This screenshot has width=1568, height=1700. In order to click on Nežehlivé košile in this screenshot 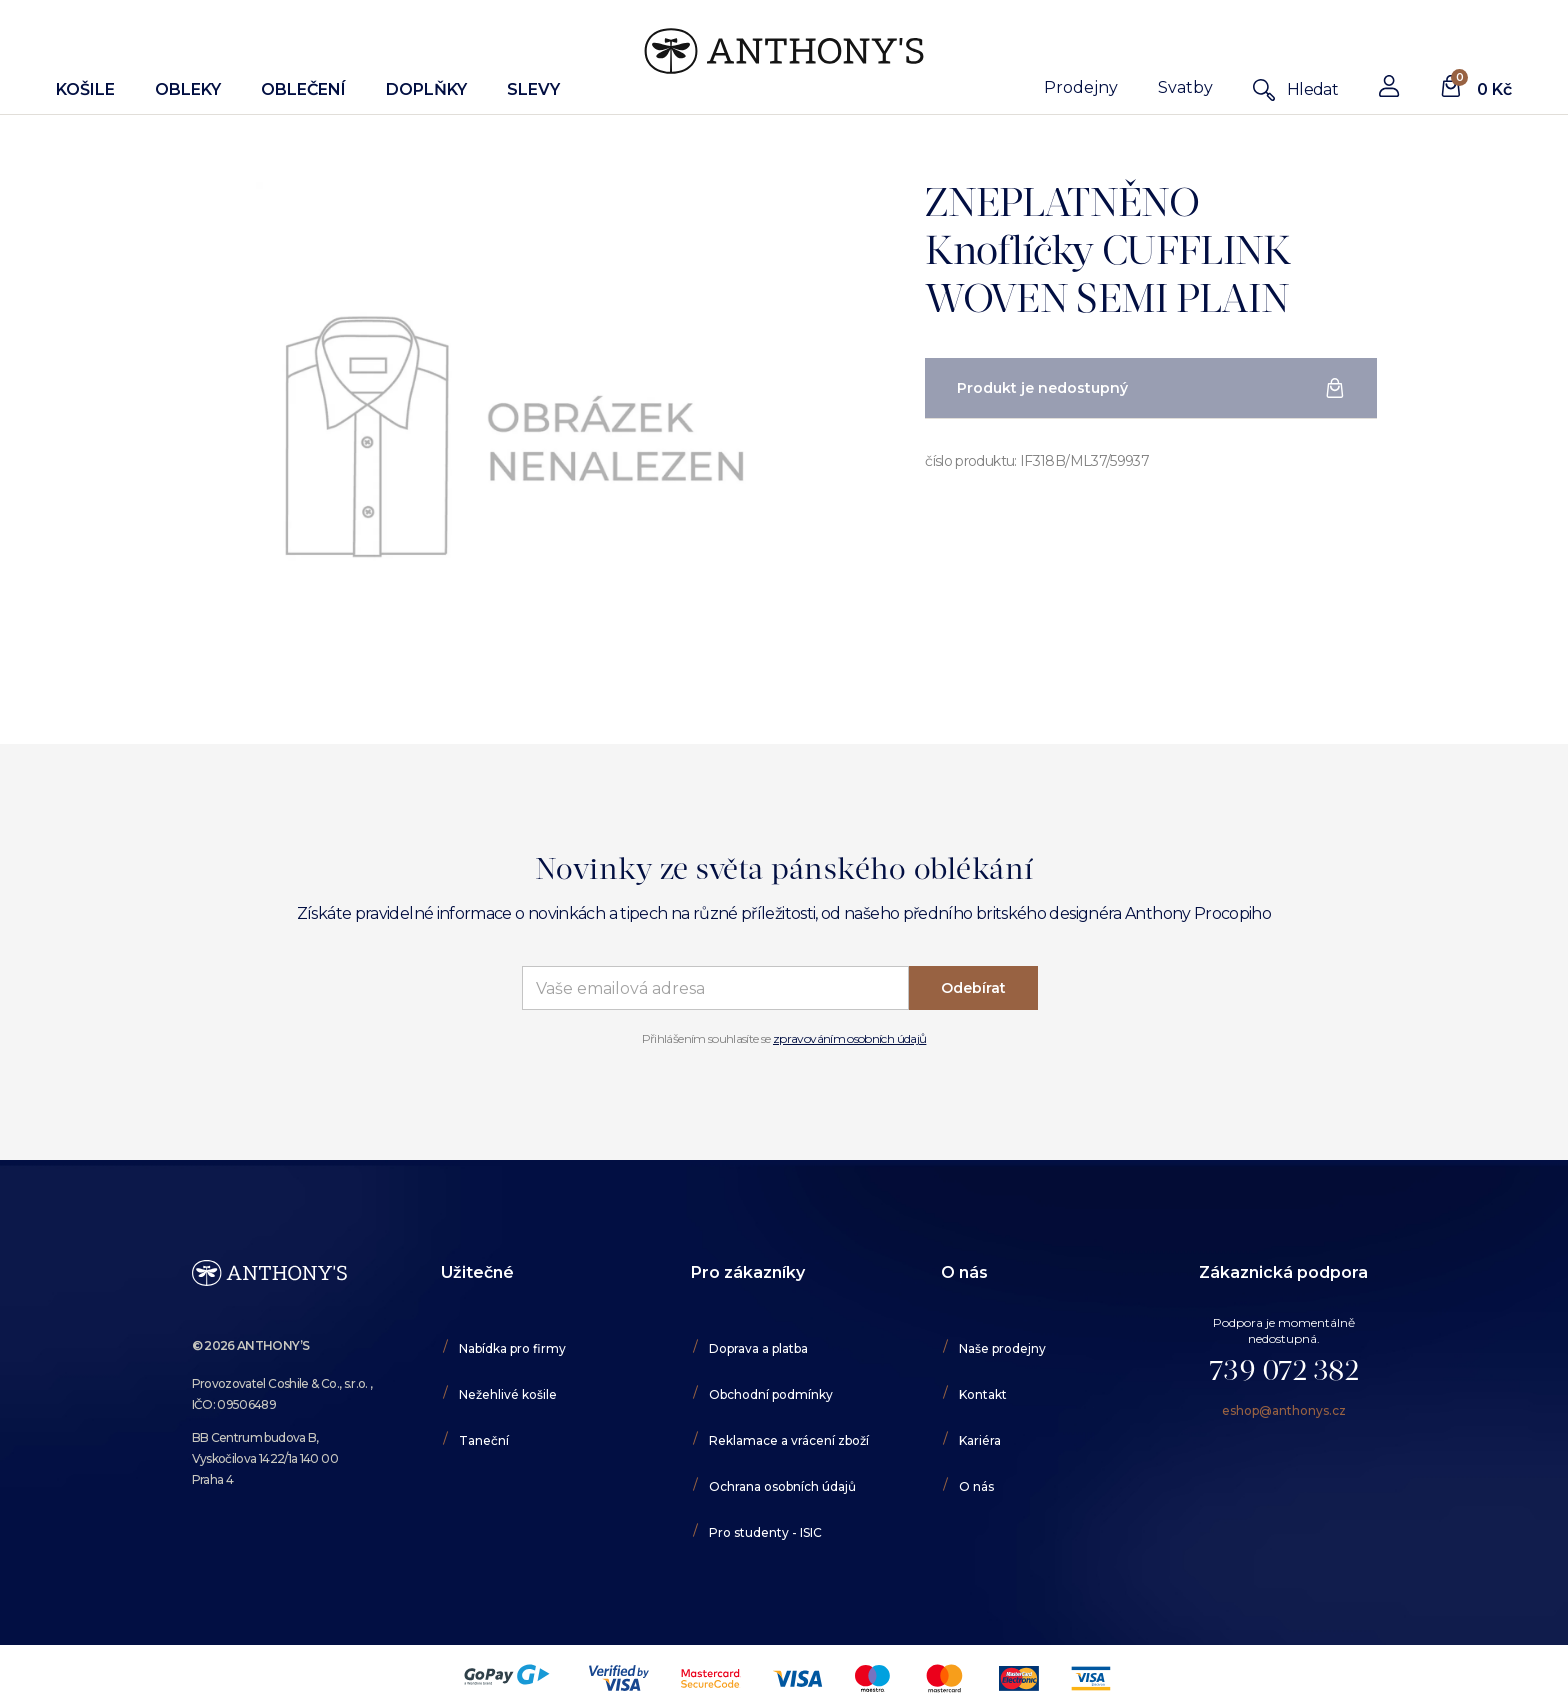, I will do `click(508, 1394)`.